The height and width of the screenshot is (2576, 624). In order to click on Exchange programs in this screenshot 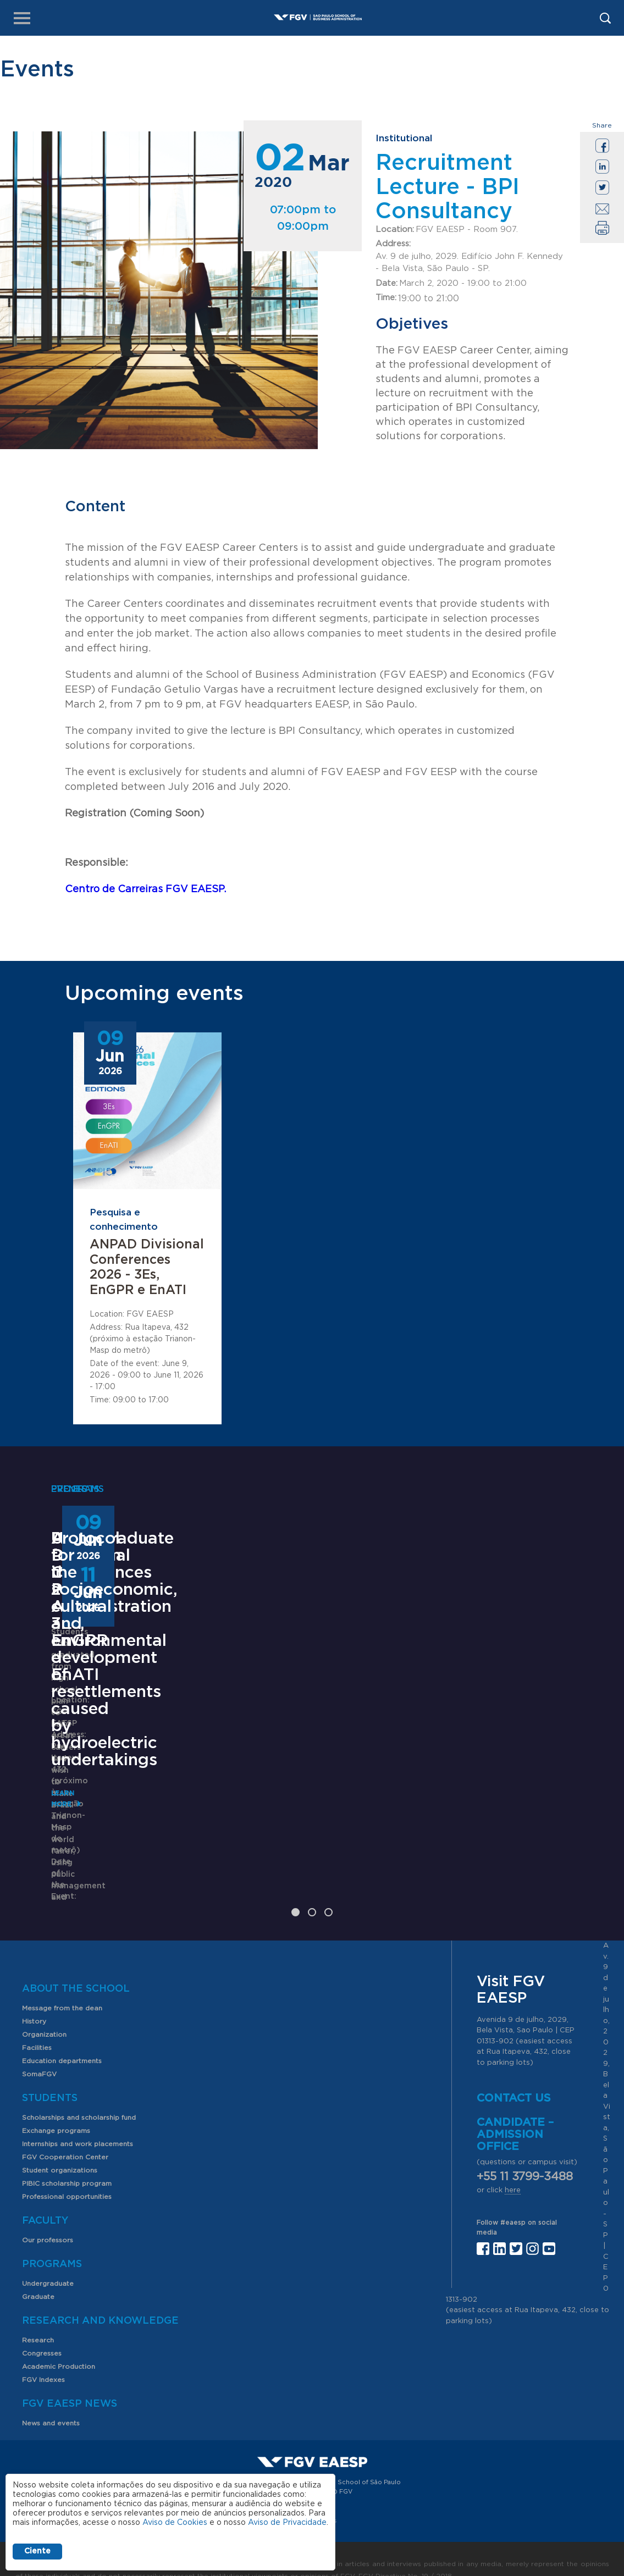, I will do `click(56, 2108)`.